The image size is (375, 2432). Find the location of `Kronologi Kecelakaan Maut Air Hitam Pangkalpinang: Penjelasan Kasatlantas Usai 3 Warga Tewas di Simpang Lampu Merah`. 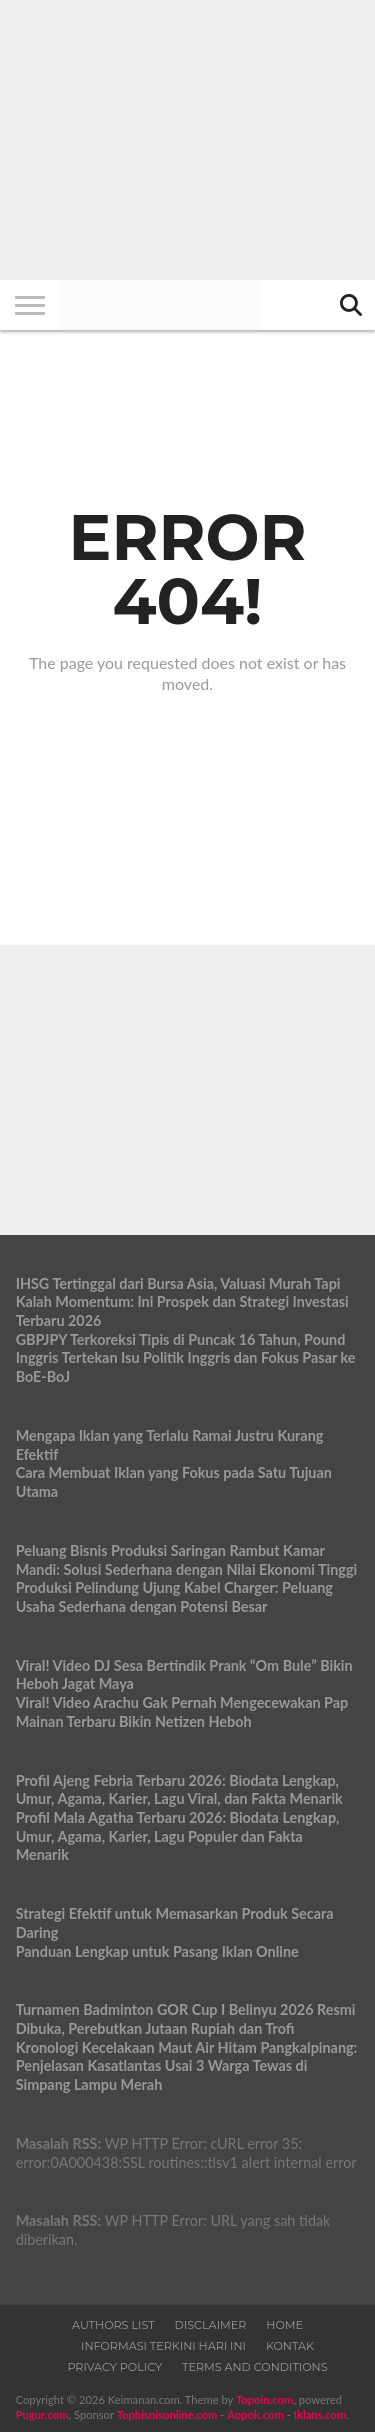

Kronologi Kecelakaan Maut Air Hitam Pangkalpinang: Penjelasan Kasatlantas Usai 3 Warga Tewas di Simpang Lampu Merah is located at coordinates (187, 2066).